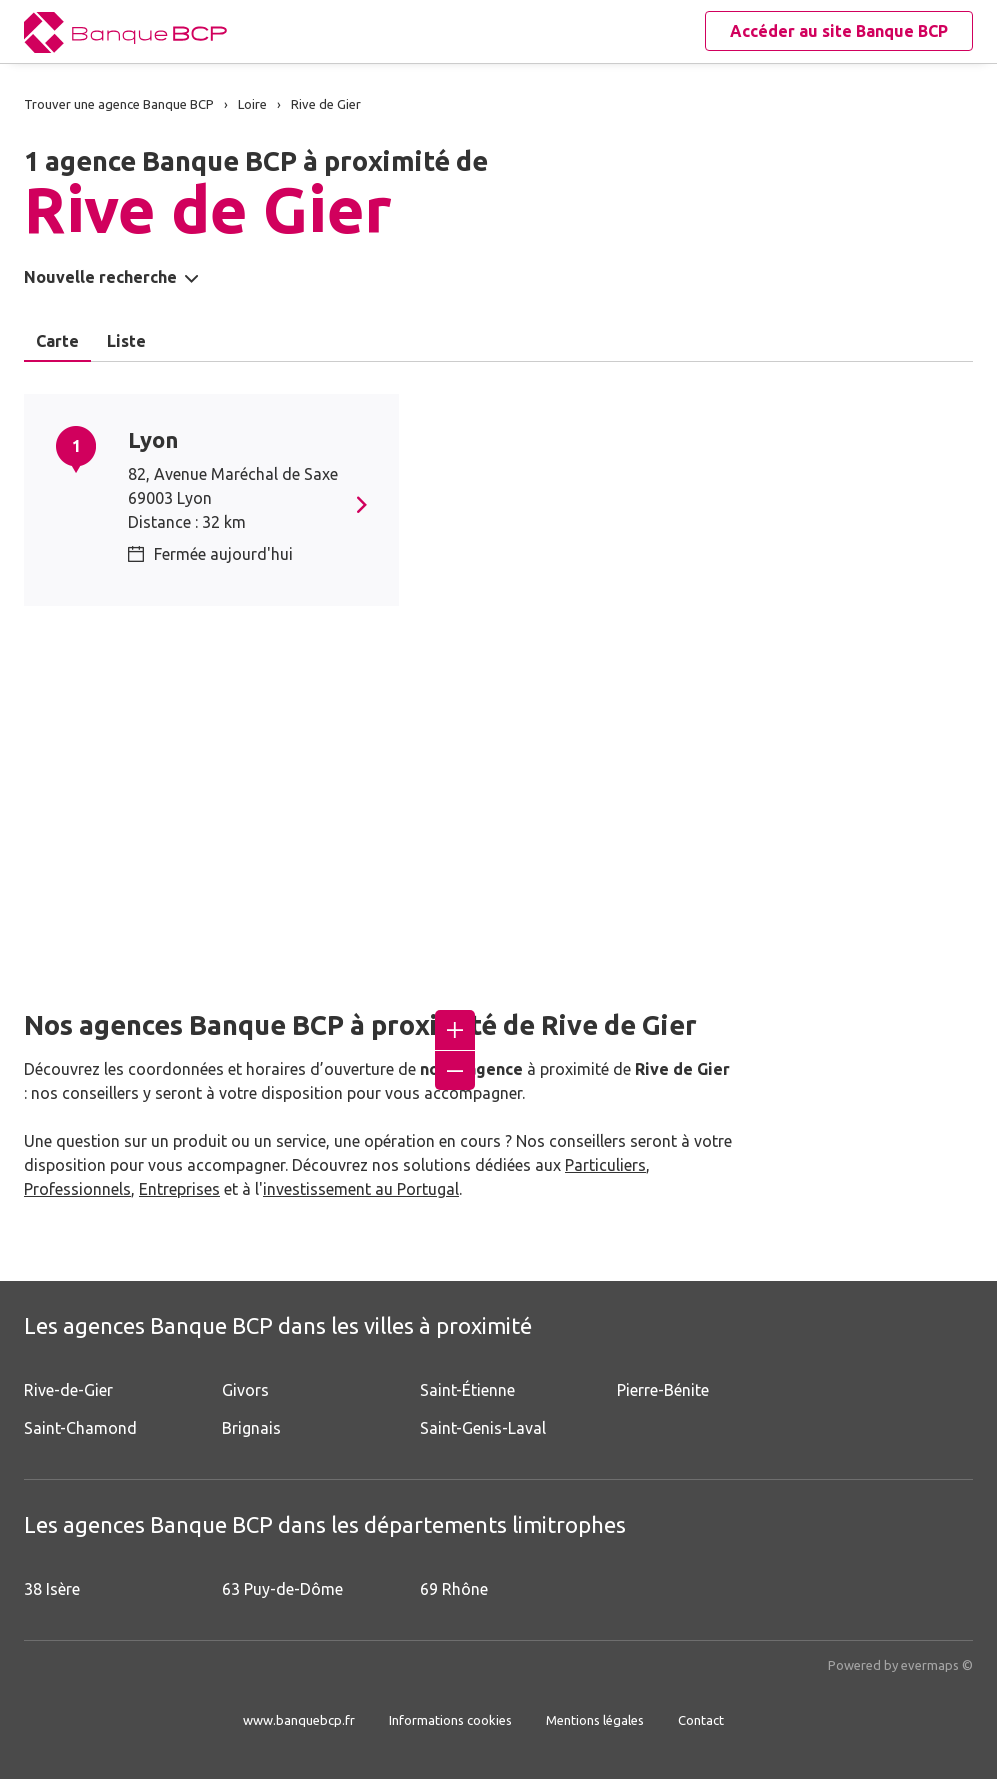 The height and width of the screenshot is (1779, 997). Describe the element at coordinates (179, 1189) in the screenshot. I see `Entreprises` at that location.